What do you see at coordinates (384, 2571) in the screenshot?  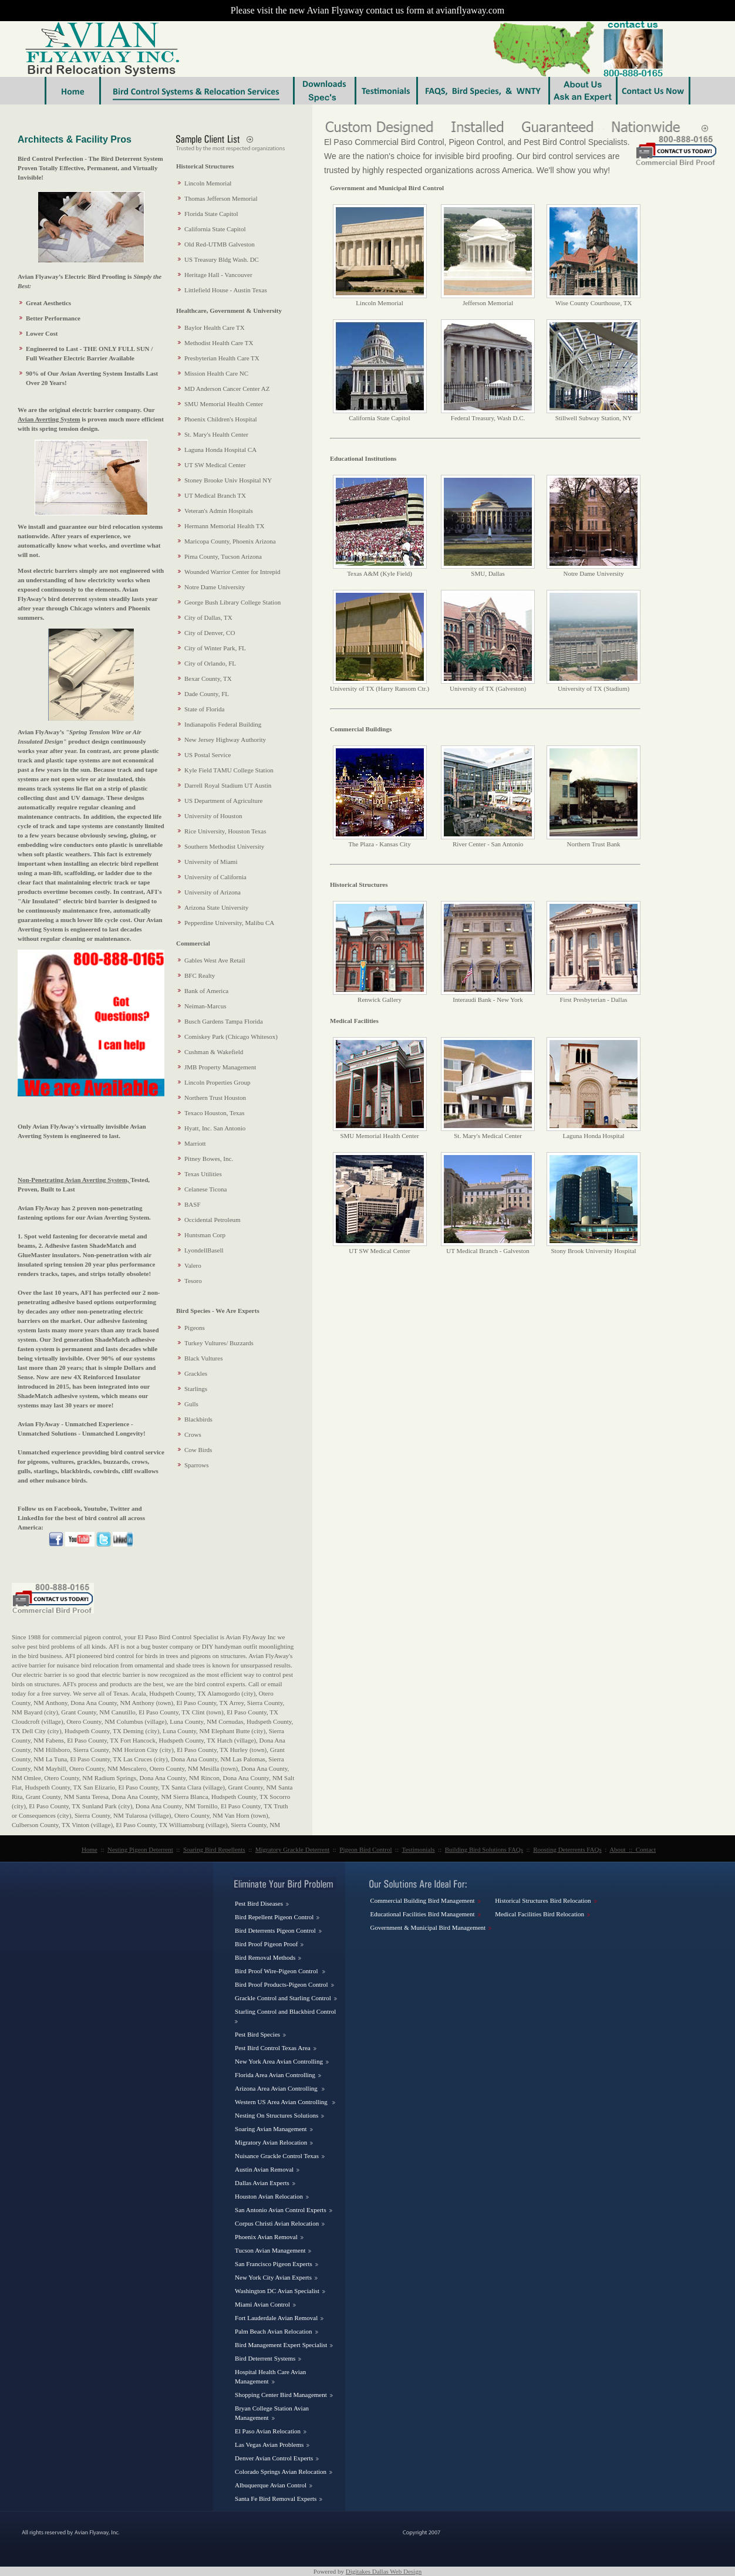 I see `Digitakes Dallas Web Design` at bounding box center [384, 2571].